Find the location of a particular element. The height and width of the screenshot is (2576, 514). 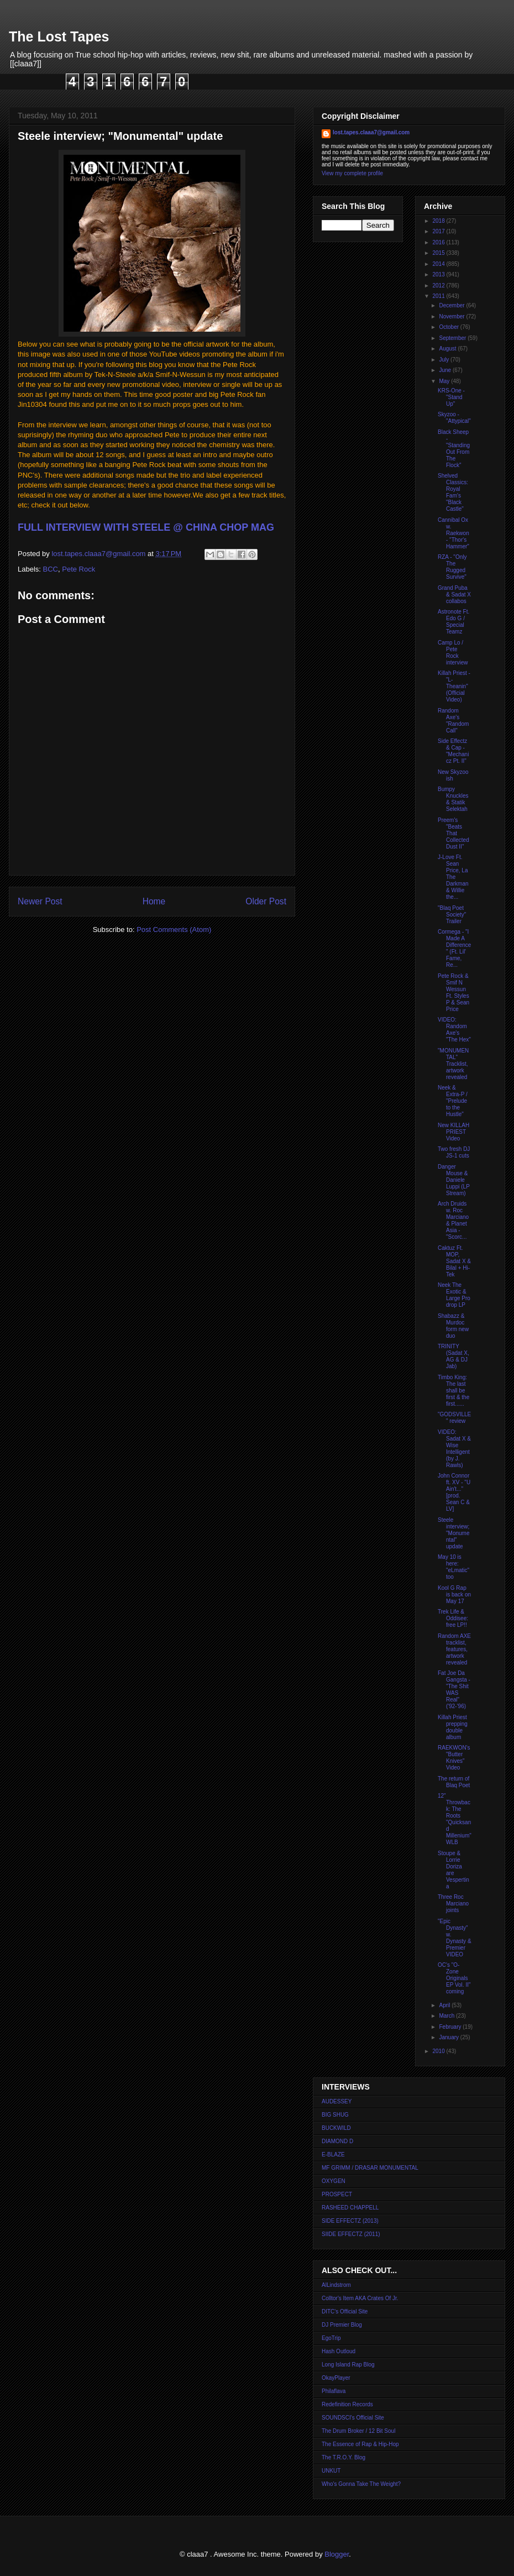

BIG SHUG is located at coordinates (335, 2115).